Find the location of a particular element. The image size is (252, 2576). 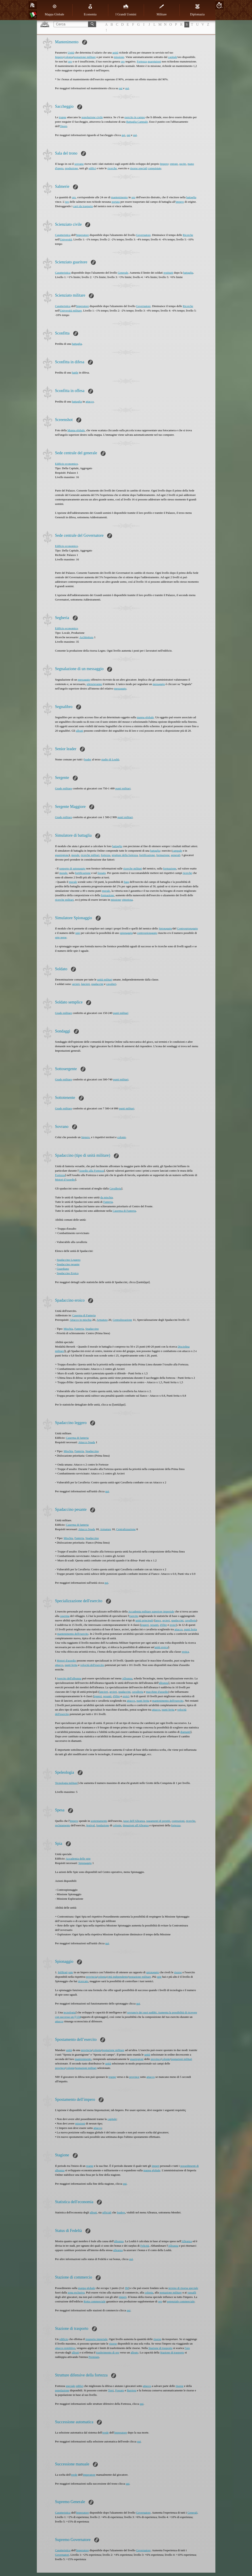

provincia is located at coordinates (91, 1976).